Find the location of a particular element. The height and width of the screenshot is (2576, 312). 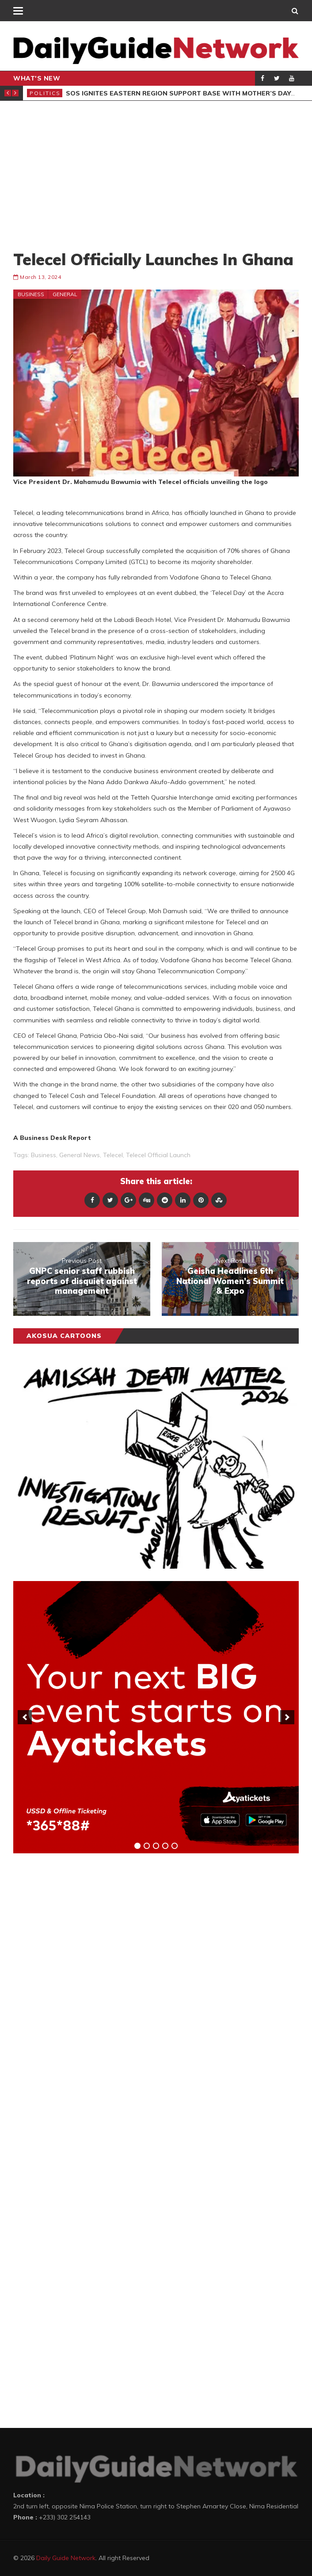

Telecel is located at coordinates (113, 1155).